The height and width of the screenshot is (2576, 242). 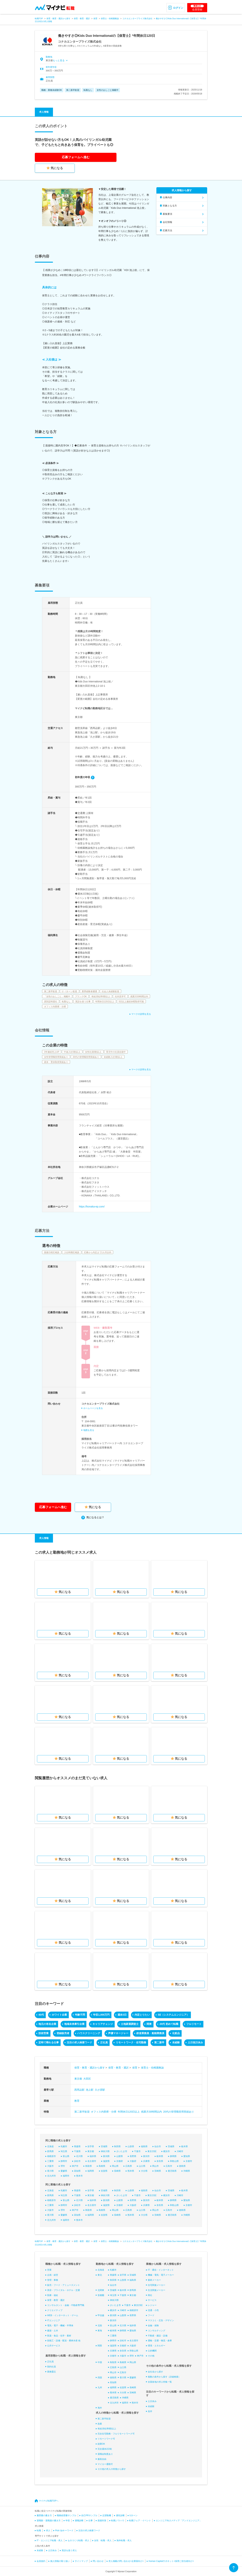 I want to click on リモートワーク・在宅勤務, so click(x=131, y=2042).